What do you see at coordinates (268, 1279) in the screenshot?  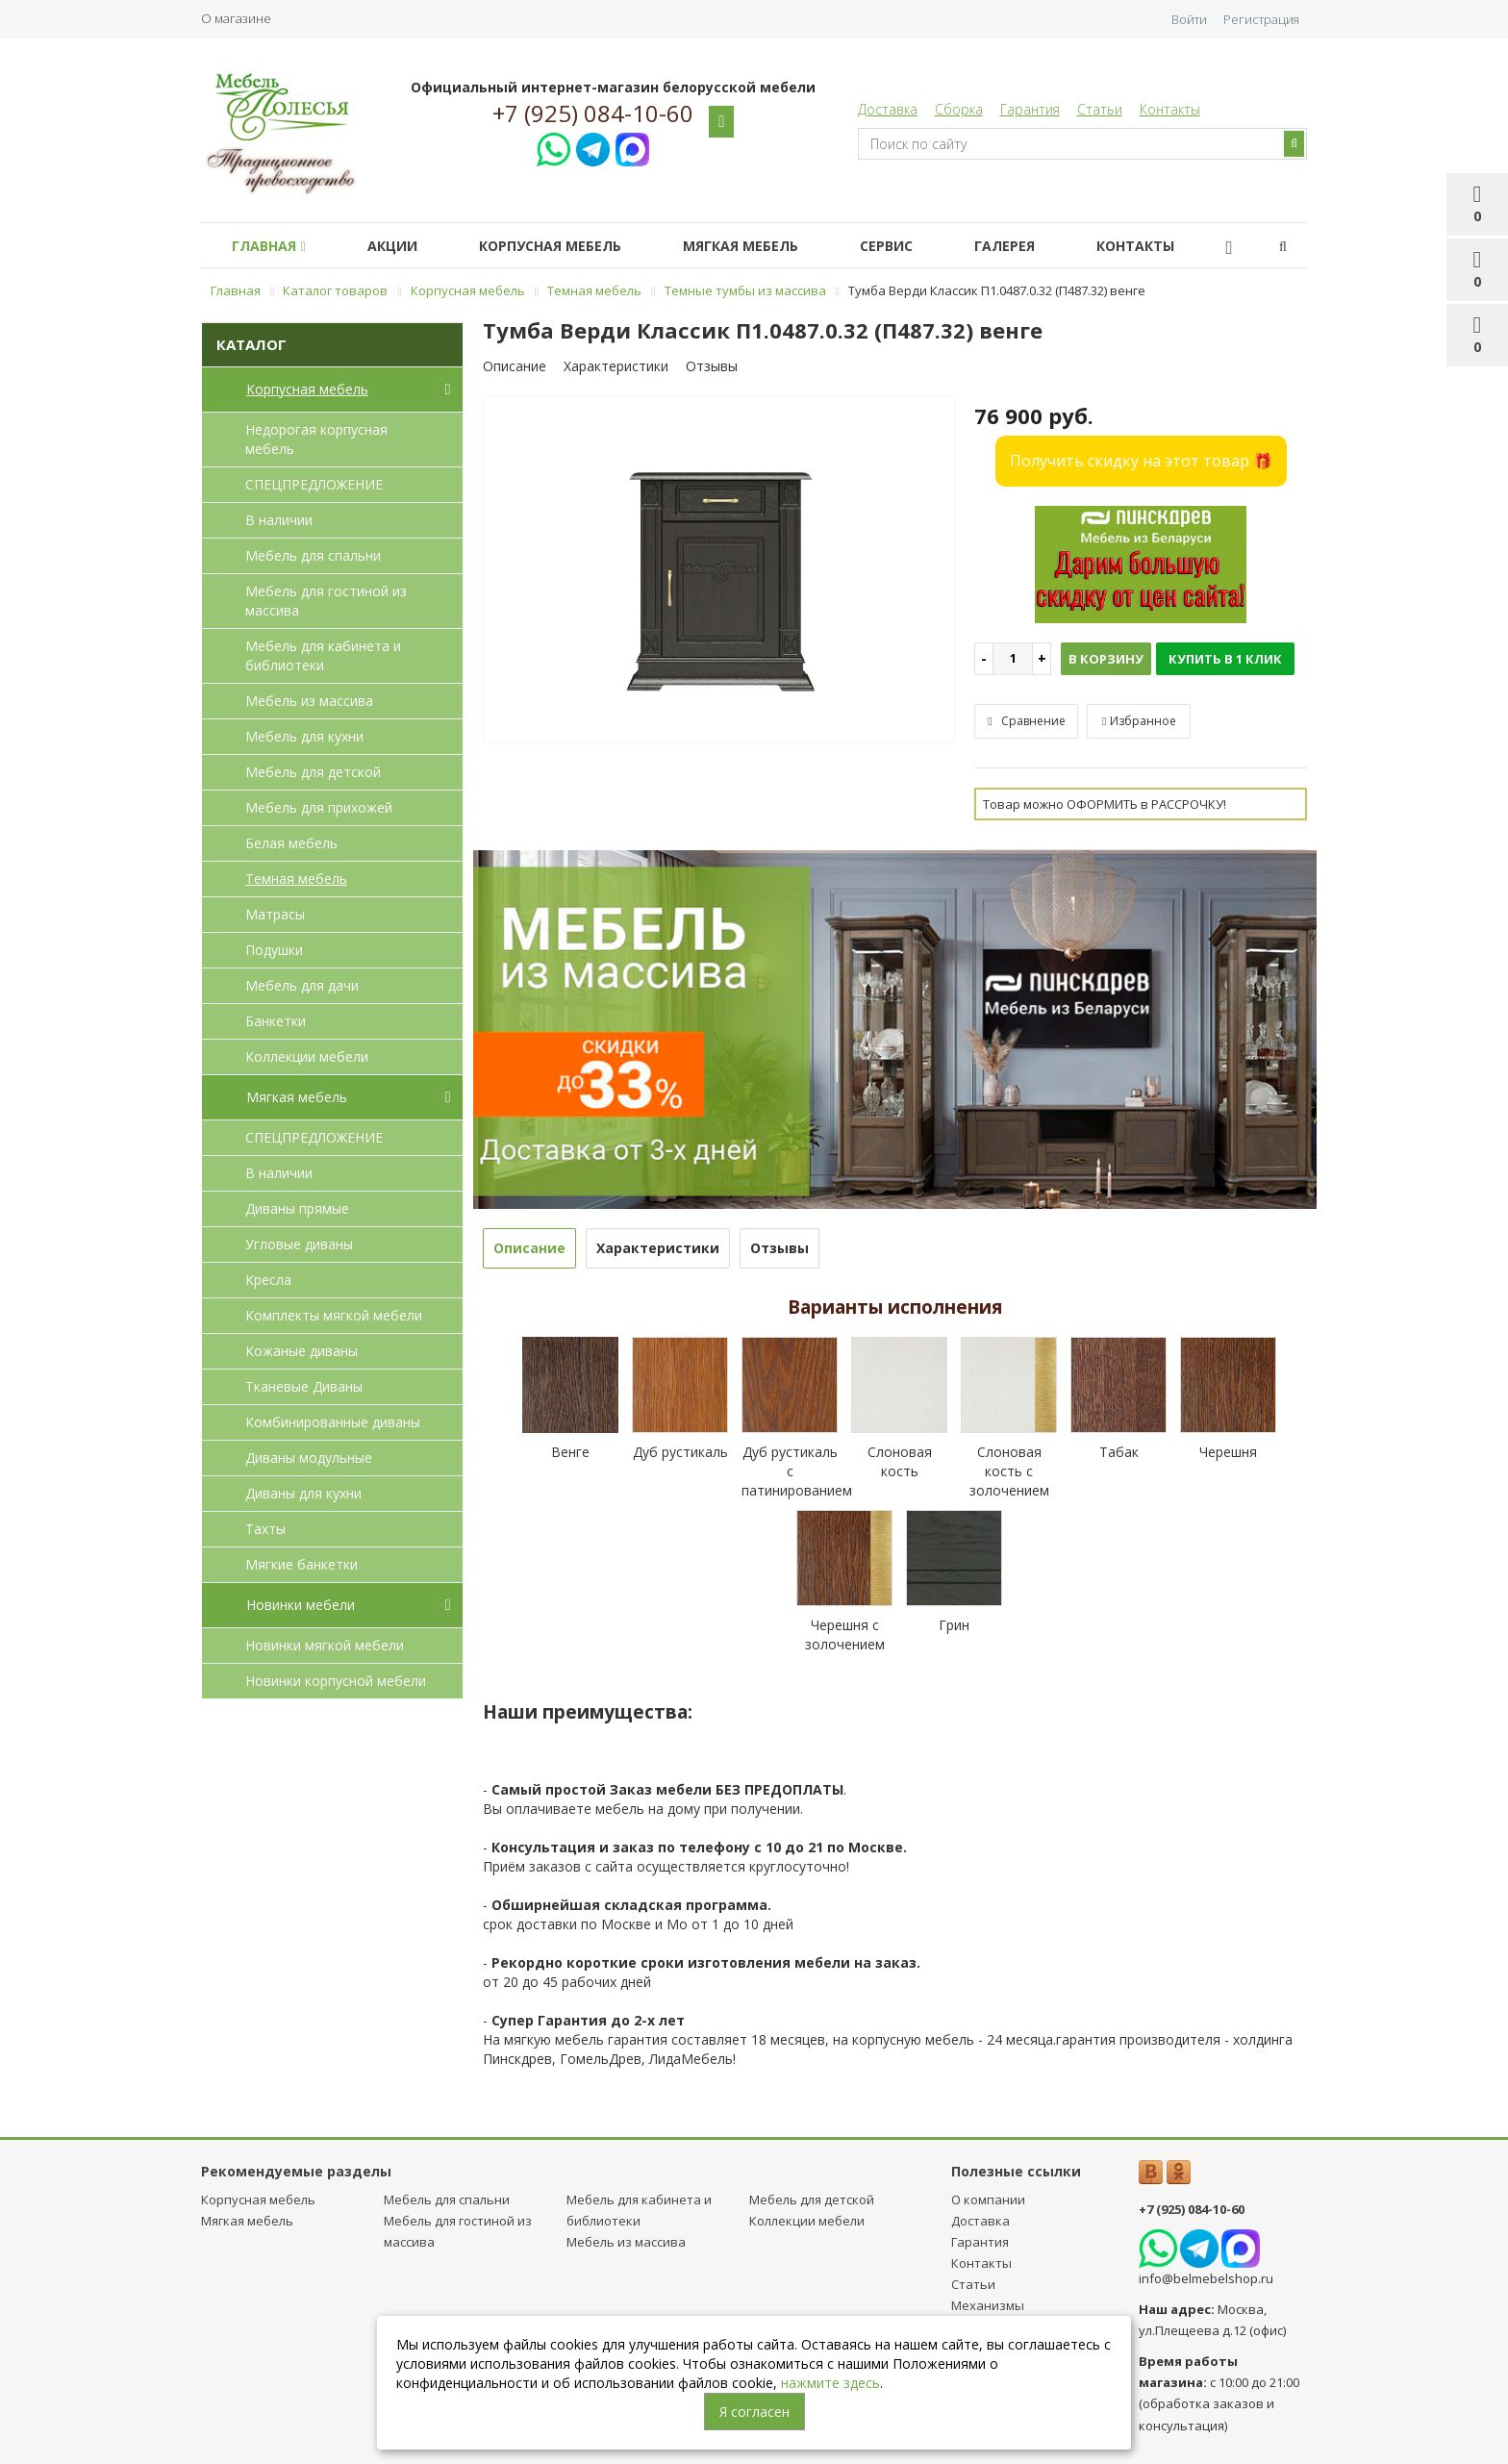 I see `Кресла` at bounding box center [268, 1279].